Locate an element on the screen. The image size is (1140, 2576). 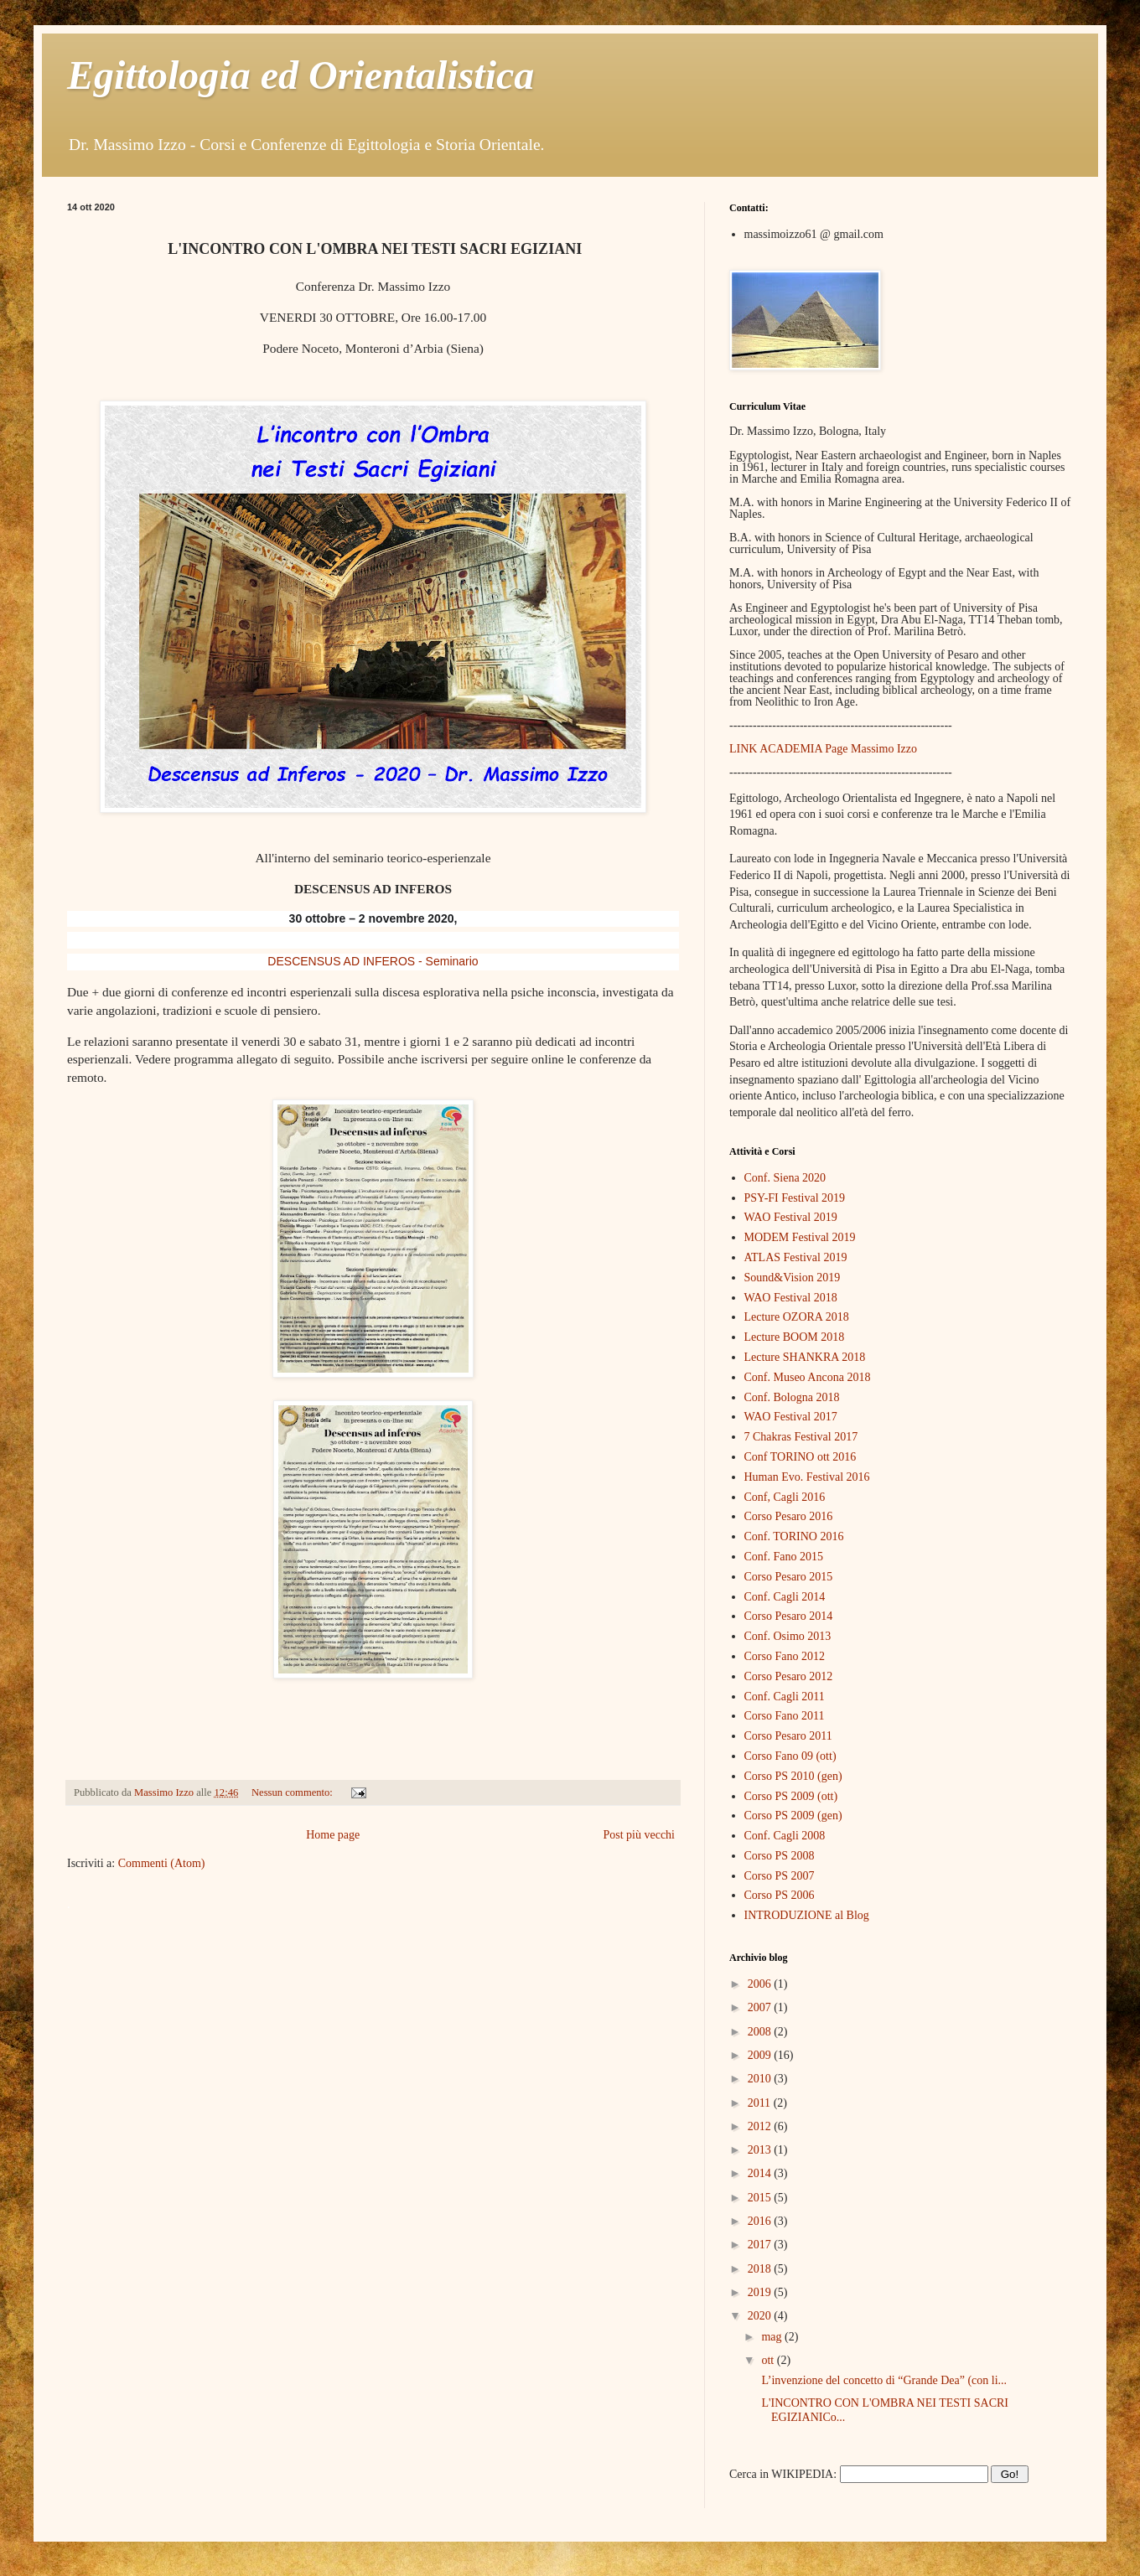
Conf. TORINO 2016 is located at coordinates (794, 1536).